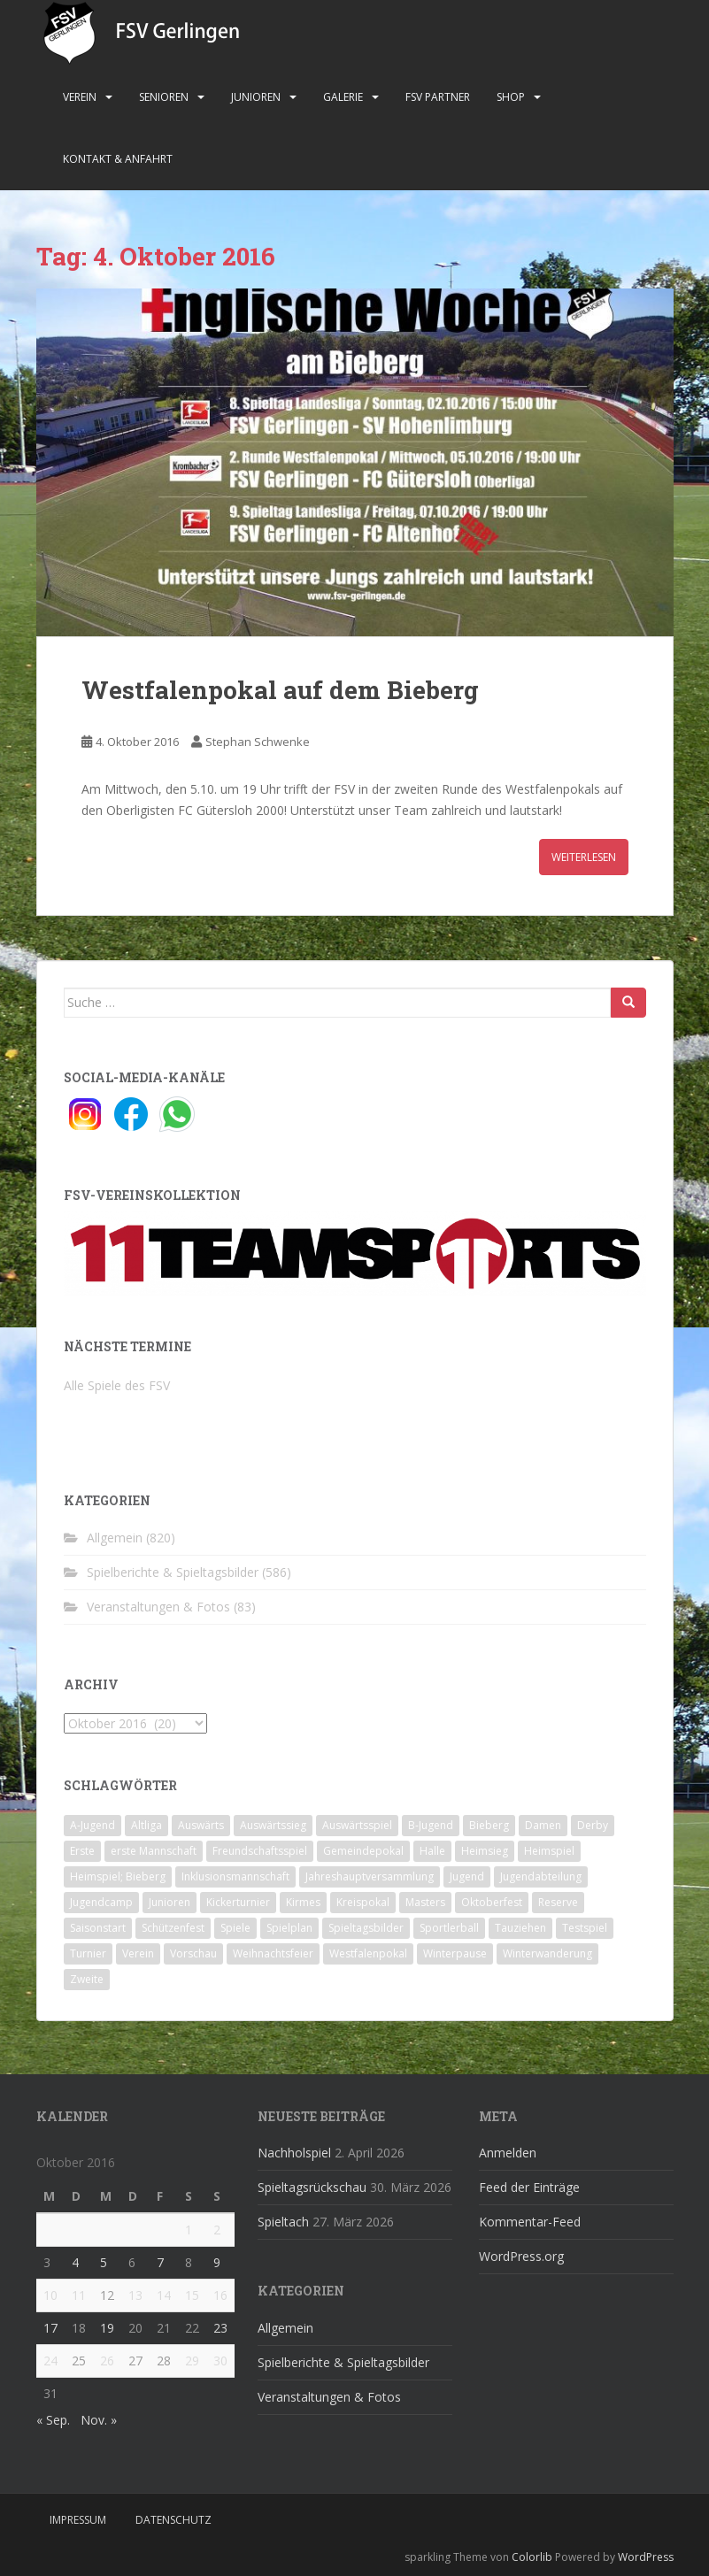 Image resolution: width=709 pixels, height=2576 pixels. Describe the element at coordinates (343, 96) in the screenshot. I see `Galerie` at that location.